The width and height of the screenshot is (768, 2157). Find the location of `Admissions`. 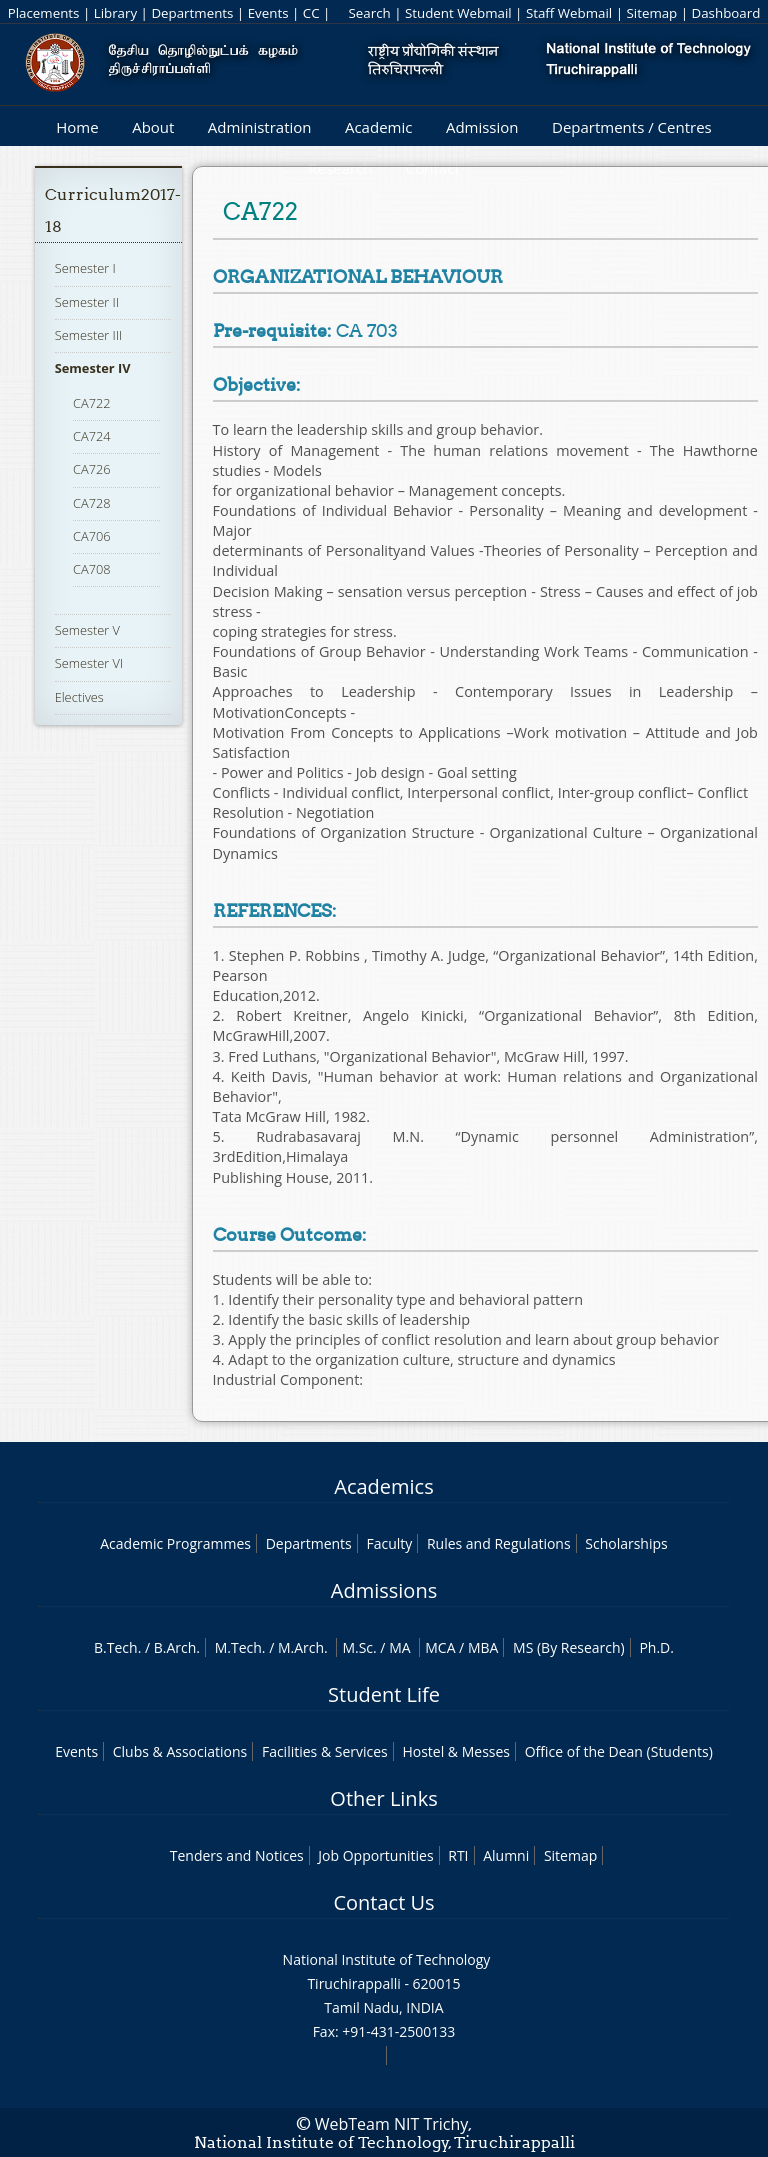

Admissions is located at coordinates (384, 1590).